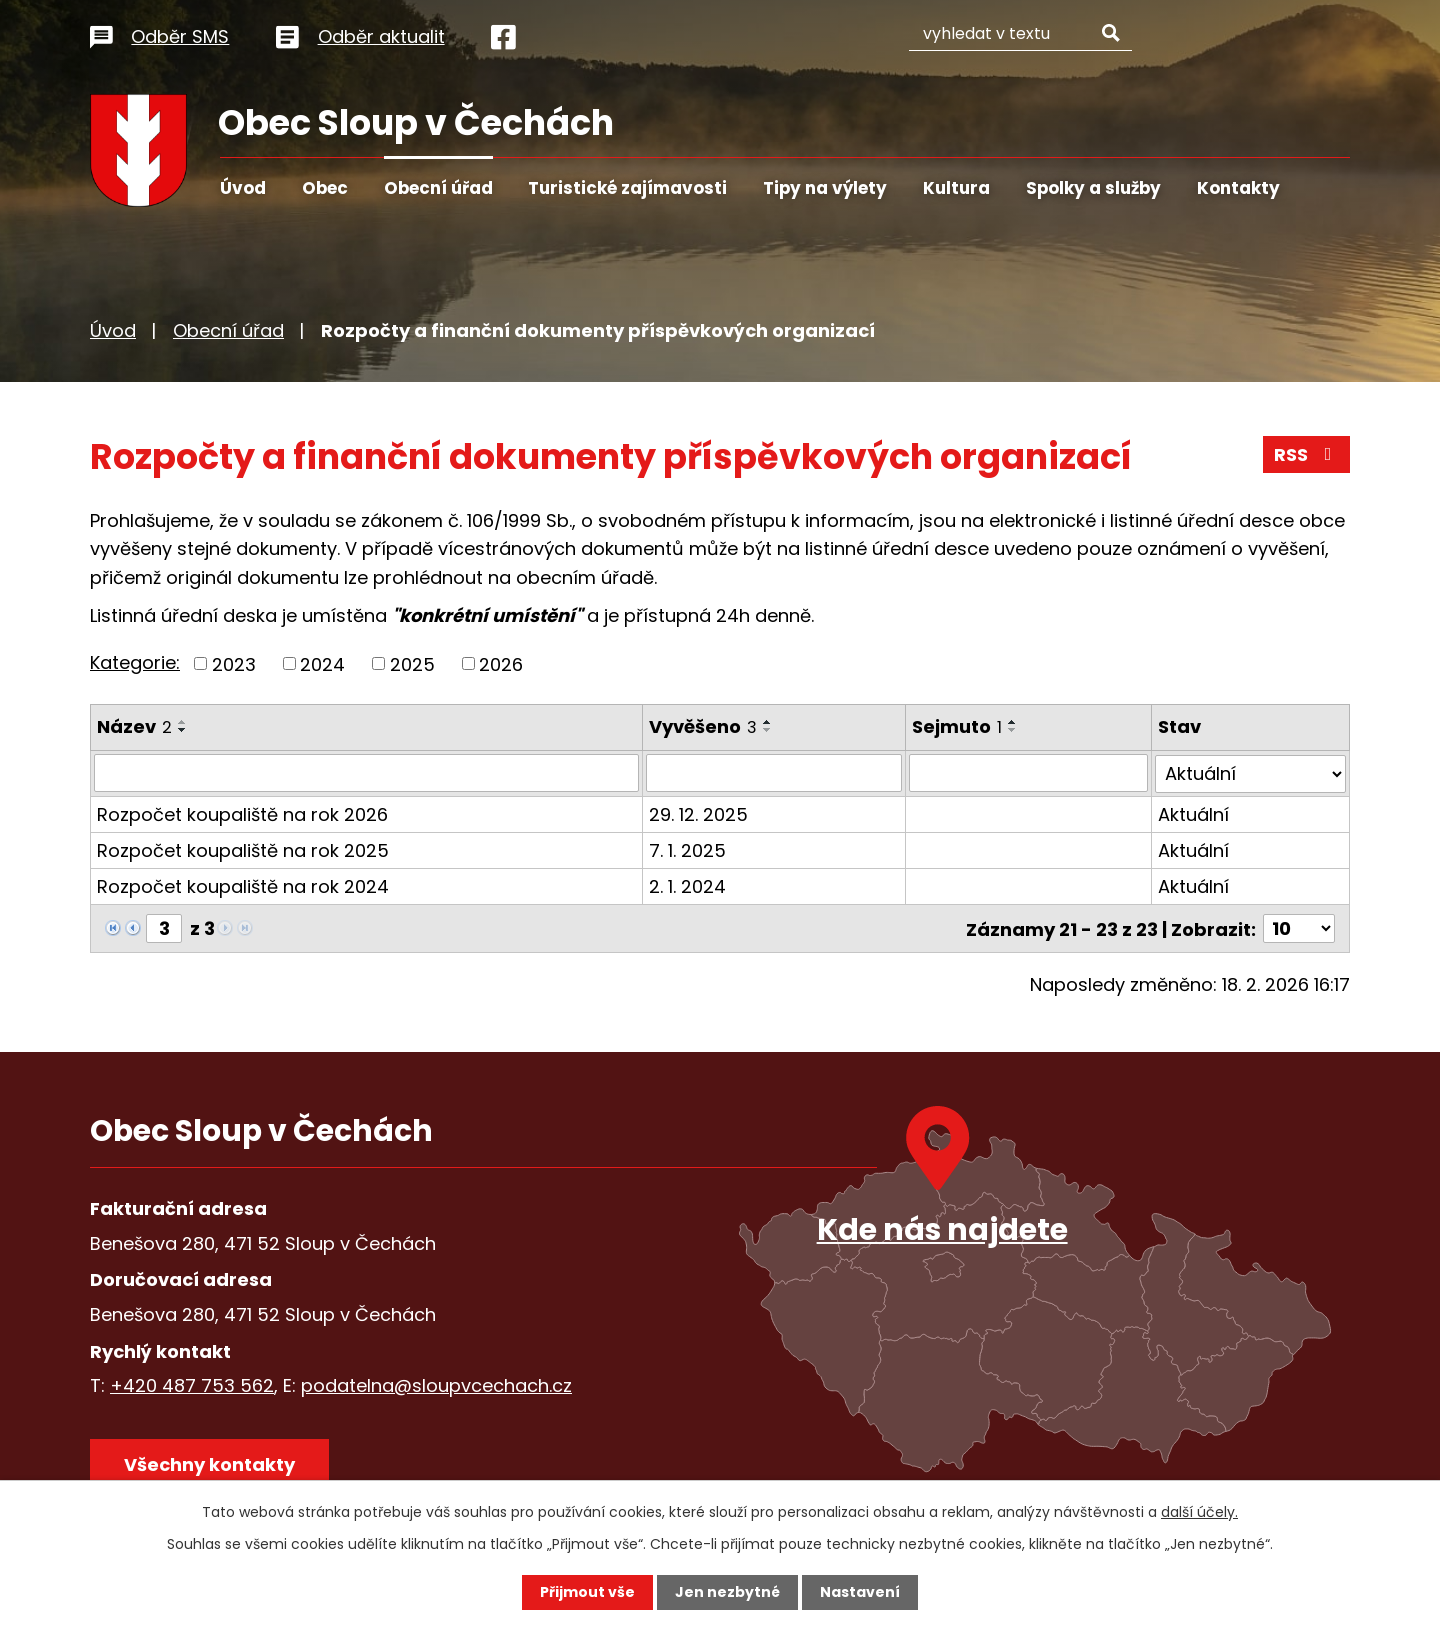 This screenshot has width=1440, height=1629. What do you see at coordinates (860, 1592) in the screenshot?
I see `Nastavení` at bounding box center [860, 1592].